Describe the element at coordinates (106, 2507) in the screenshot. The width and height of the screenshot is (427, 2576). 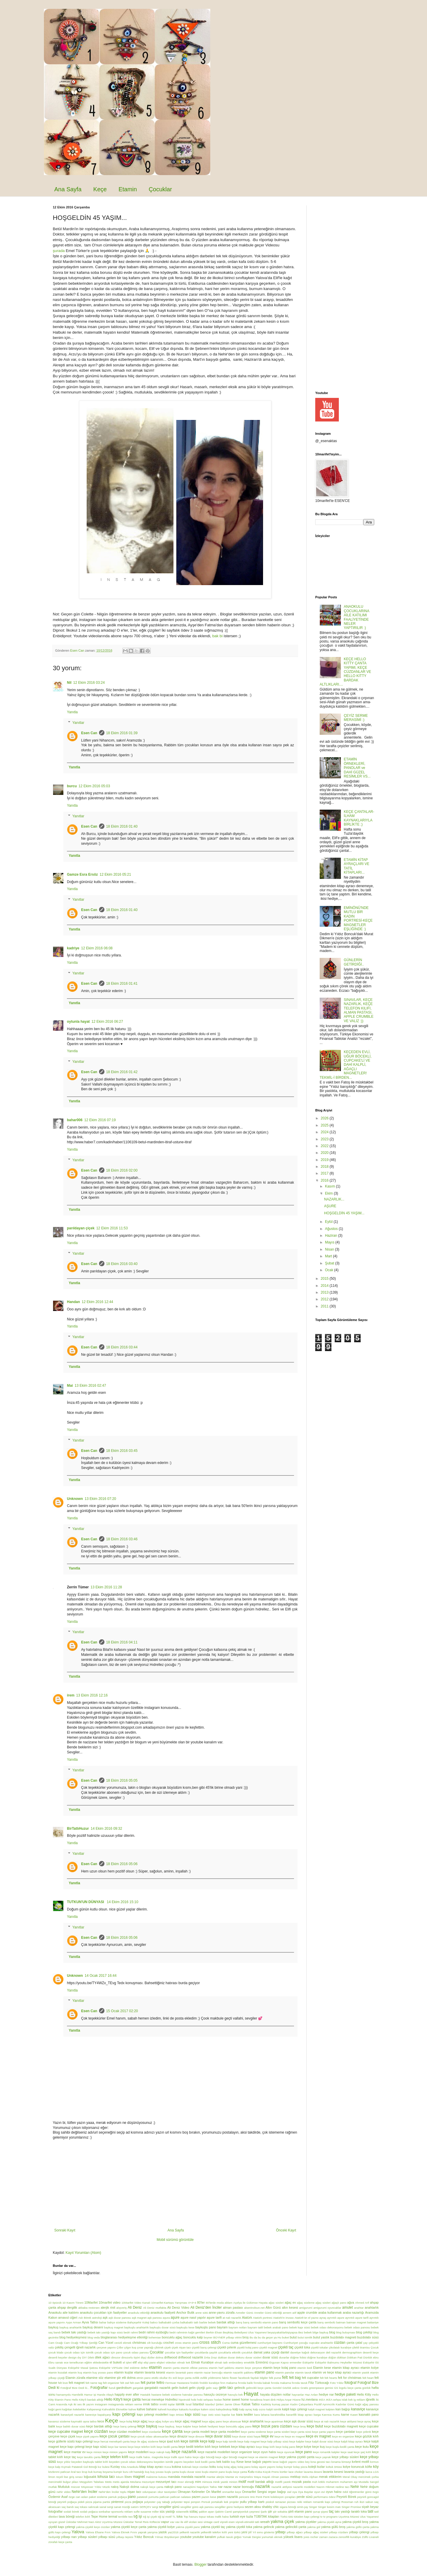
I see `sanal sergi` at that location.